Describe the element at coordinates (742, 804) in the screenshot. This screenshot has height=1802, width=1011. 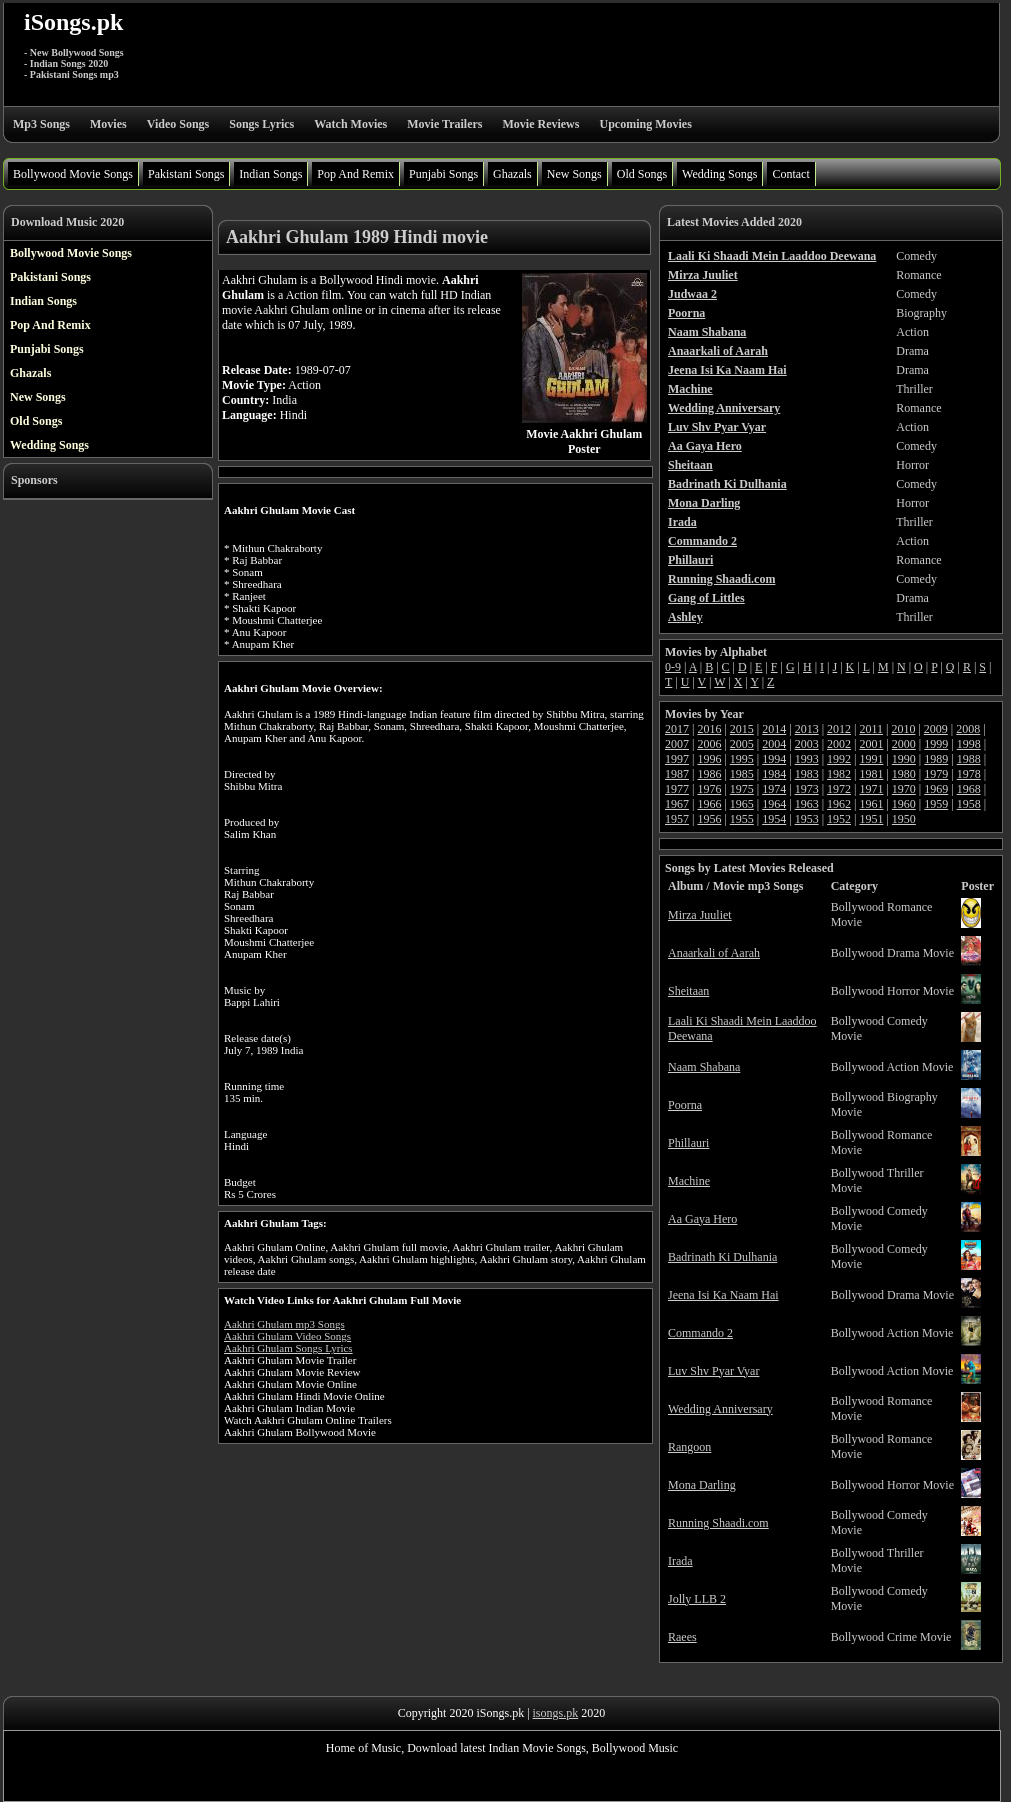
I see `1965` at that location.